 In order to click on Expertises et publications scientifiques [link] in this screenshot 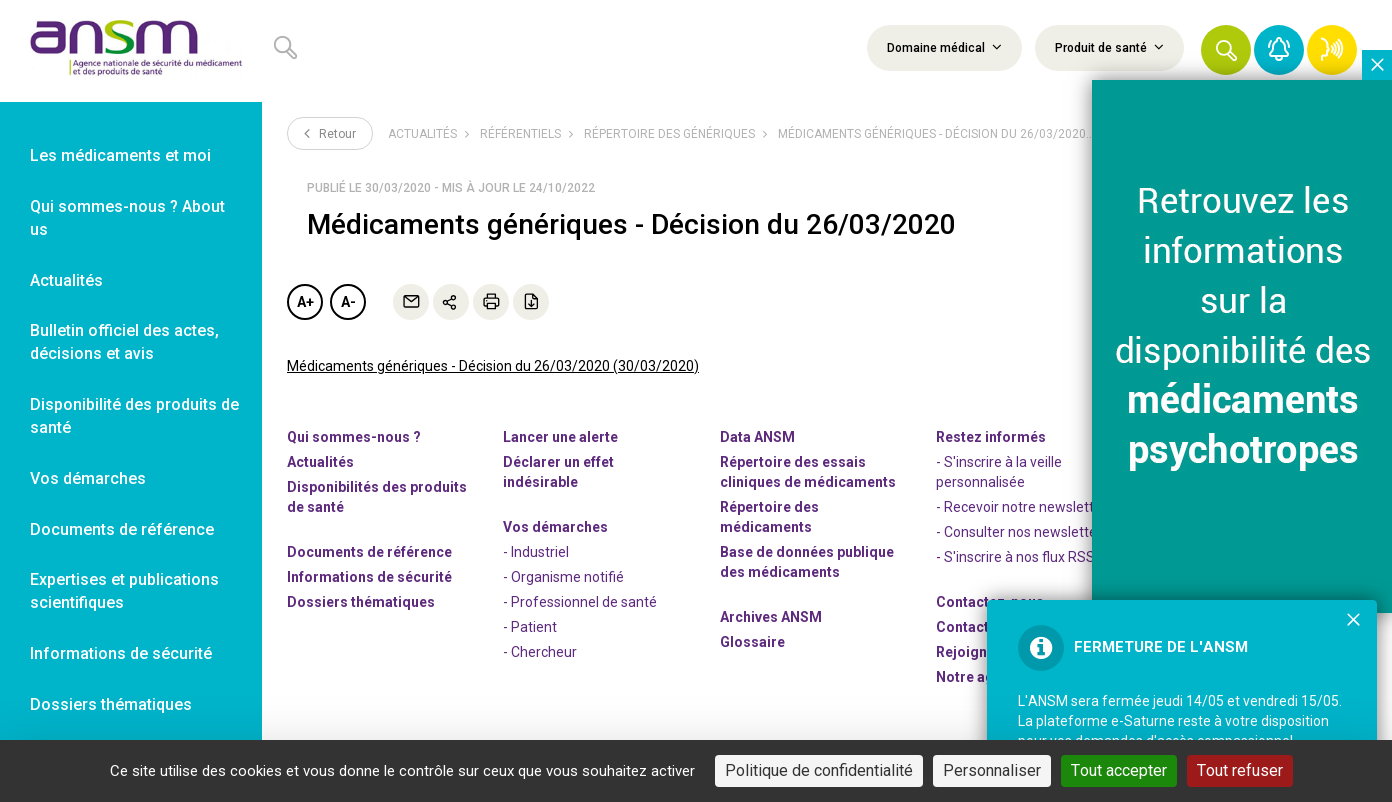, I will do `click(124, 591)`.